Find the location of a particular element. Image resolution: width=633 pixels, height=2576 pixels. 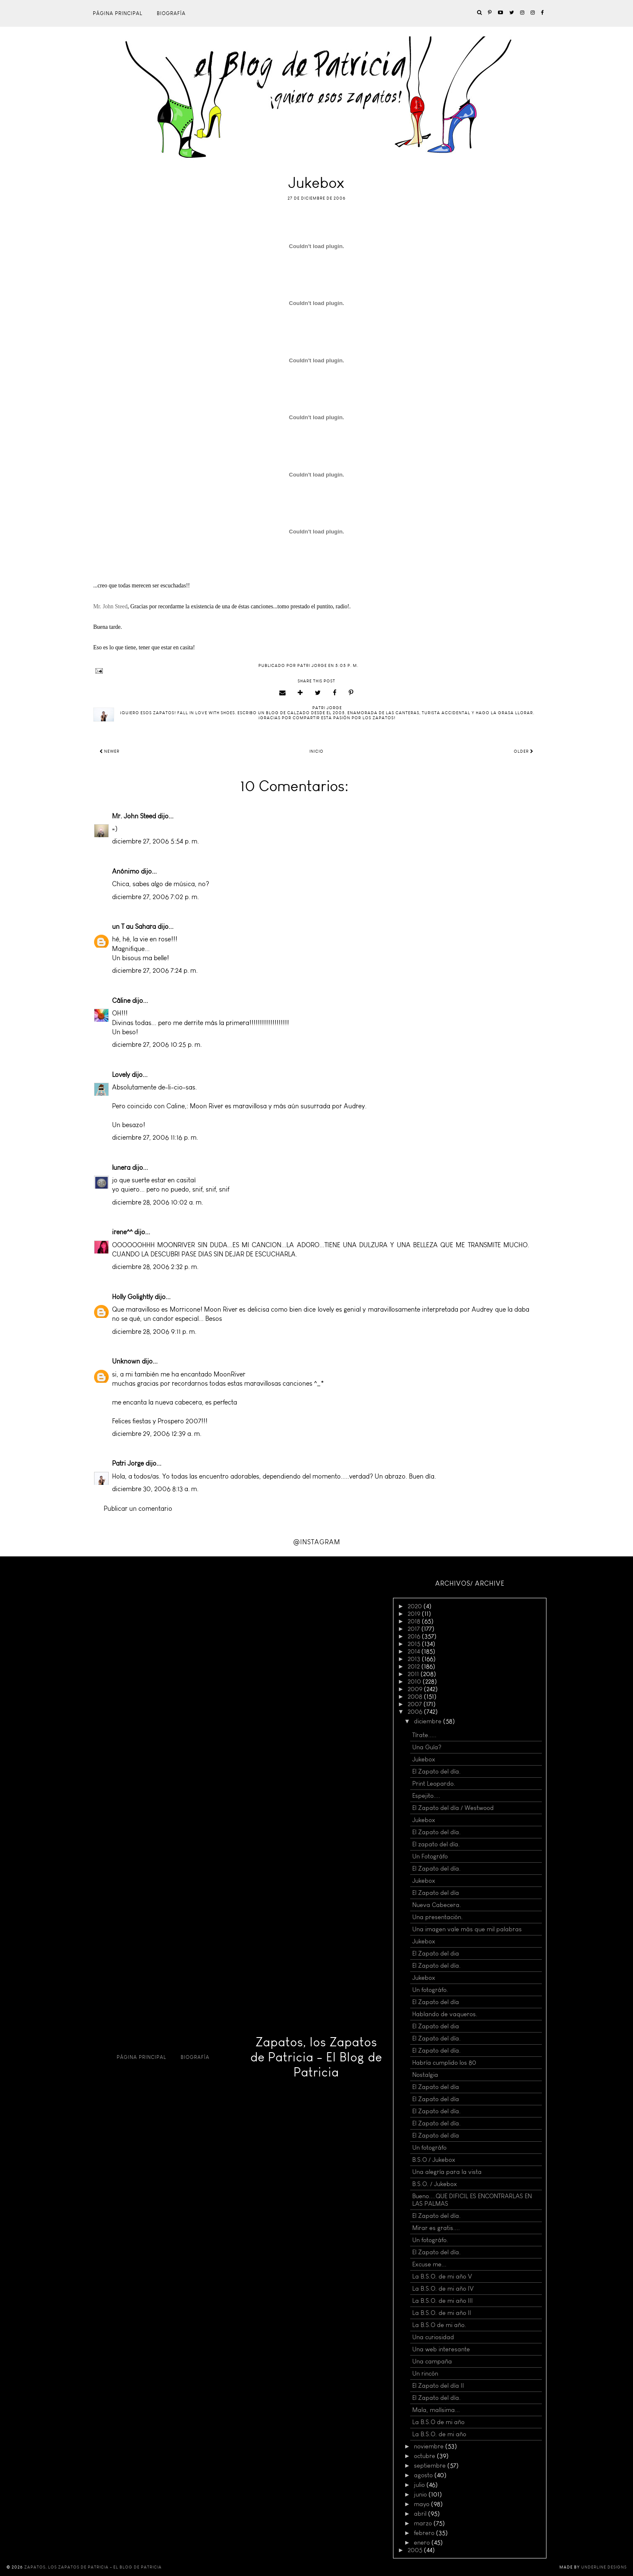

diciembre 28, 2006 2:32 p. m. is located at coordinates (155, 1267).